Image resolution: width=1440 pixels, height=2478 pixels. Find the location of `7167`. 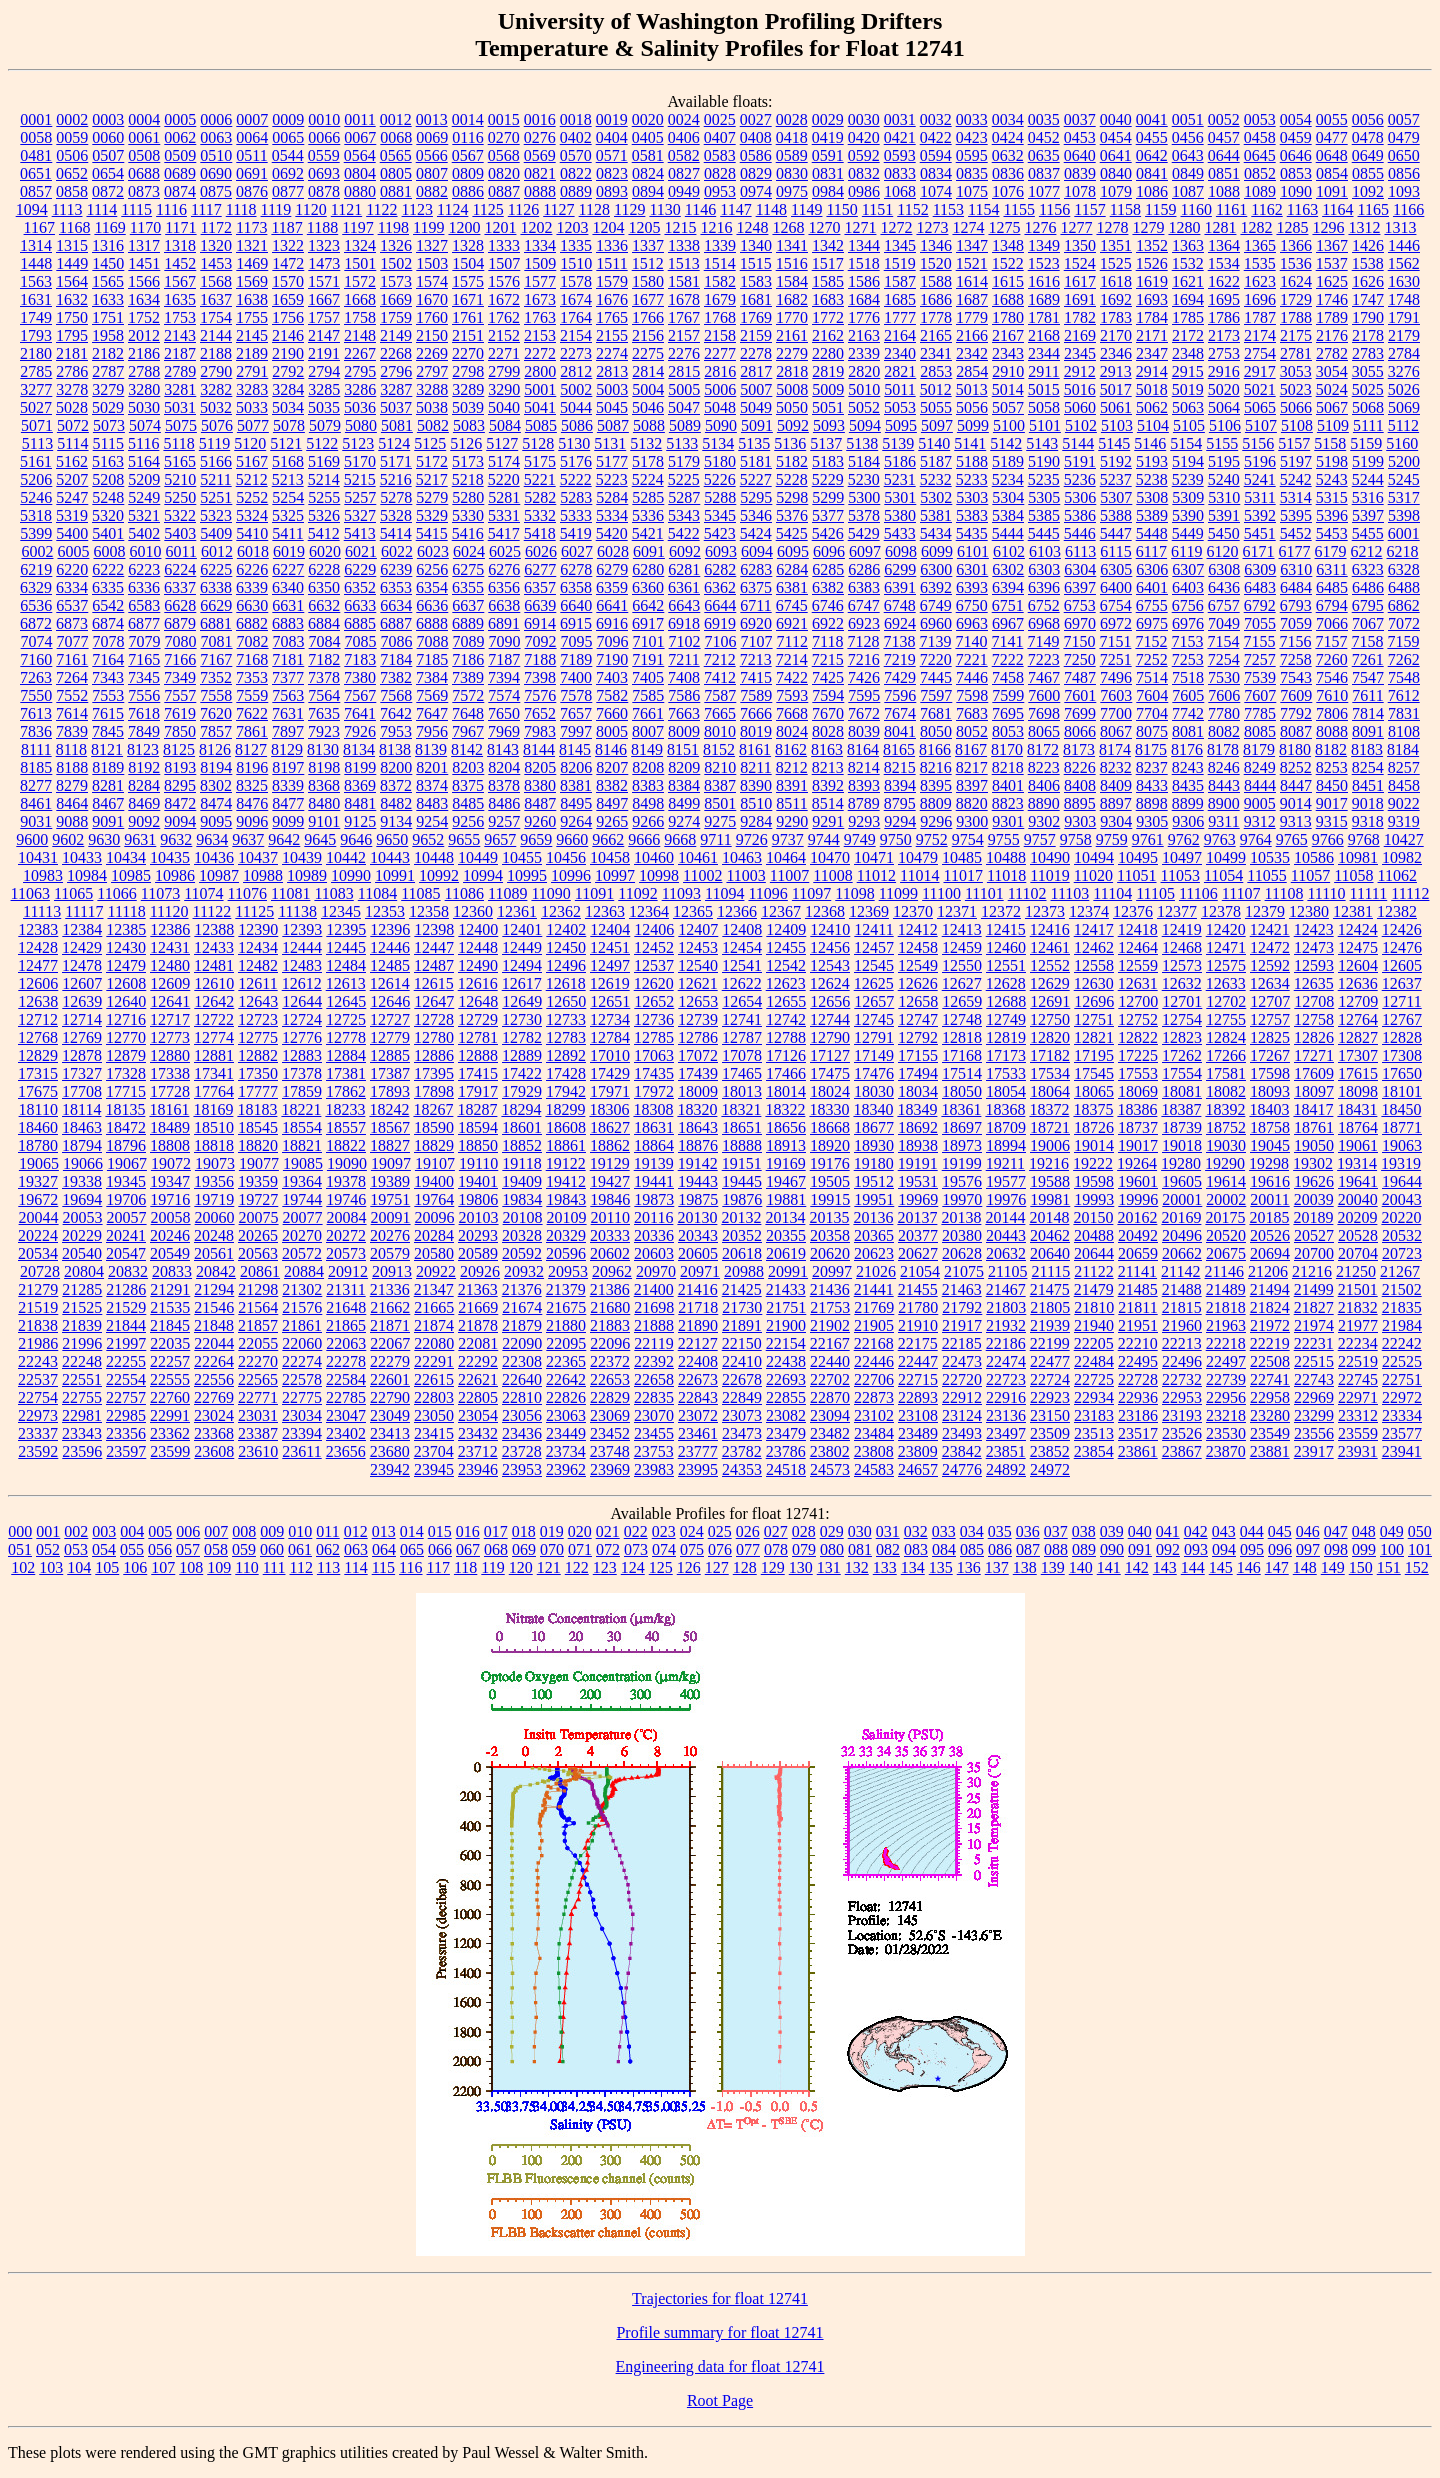

7167 is located at coordinates (216, 659).